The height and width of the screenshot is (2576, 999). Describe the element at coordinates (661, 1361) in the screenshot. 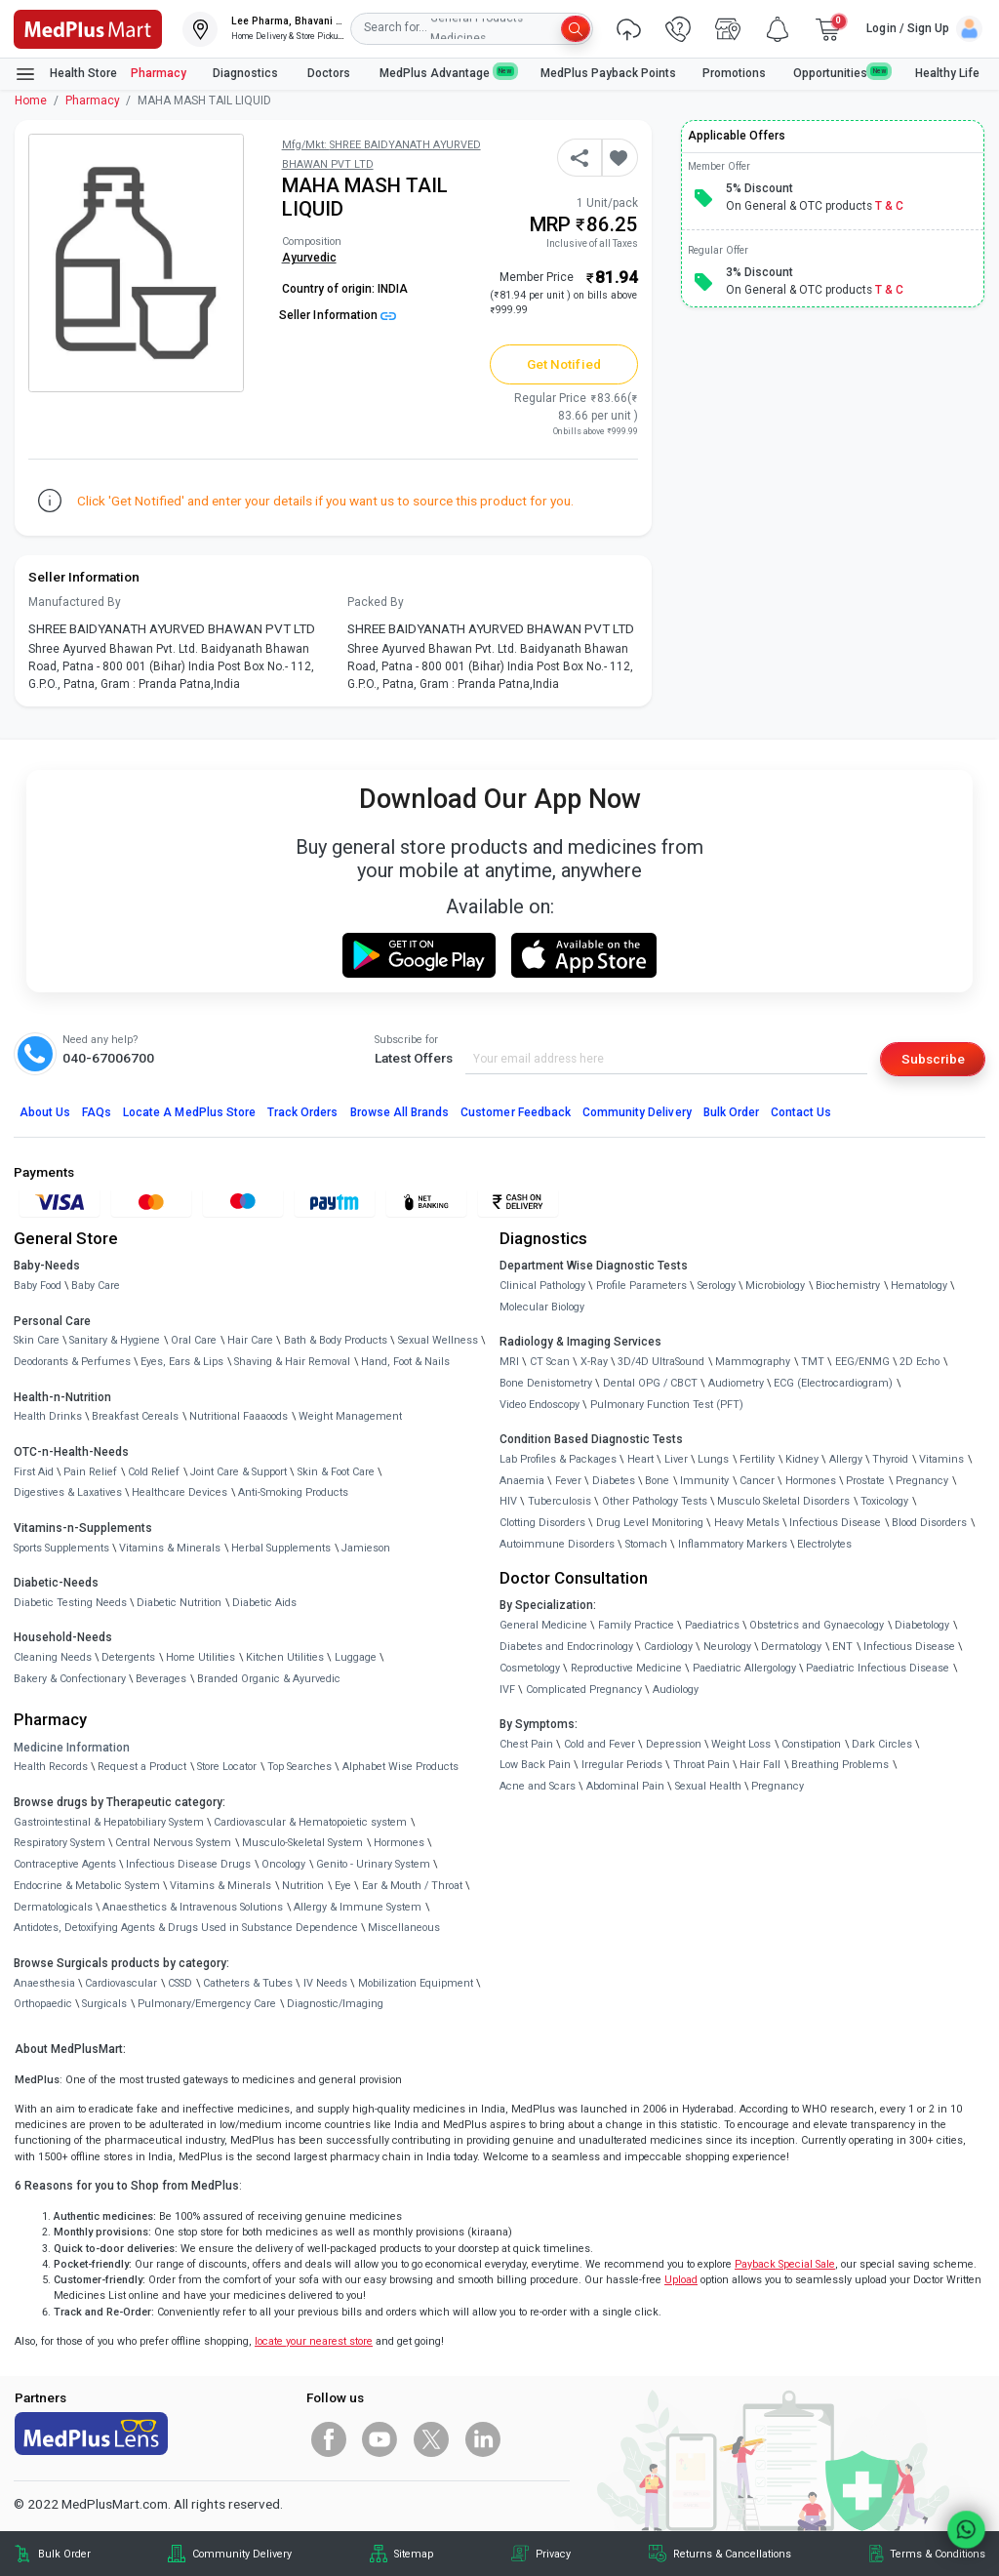

I see `3D/4D UltraSound` at that location.